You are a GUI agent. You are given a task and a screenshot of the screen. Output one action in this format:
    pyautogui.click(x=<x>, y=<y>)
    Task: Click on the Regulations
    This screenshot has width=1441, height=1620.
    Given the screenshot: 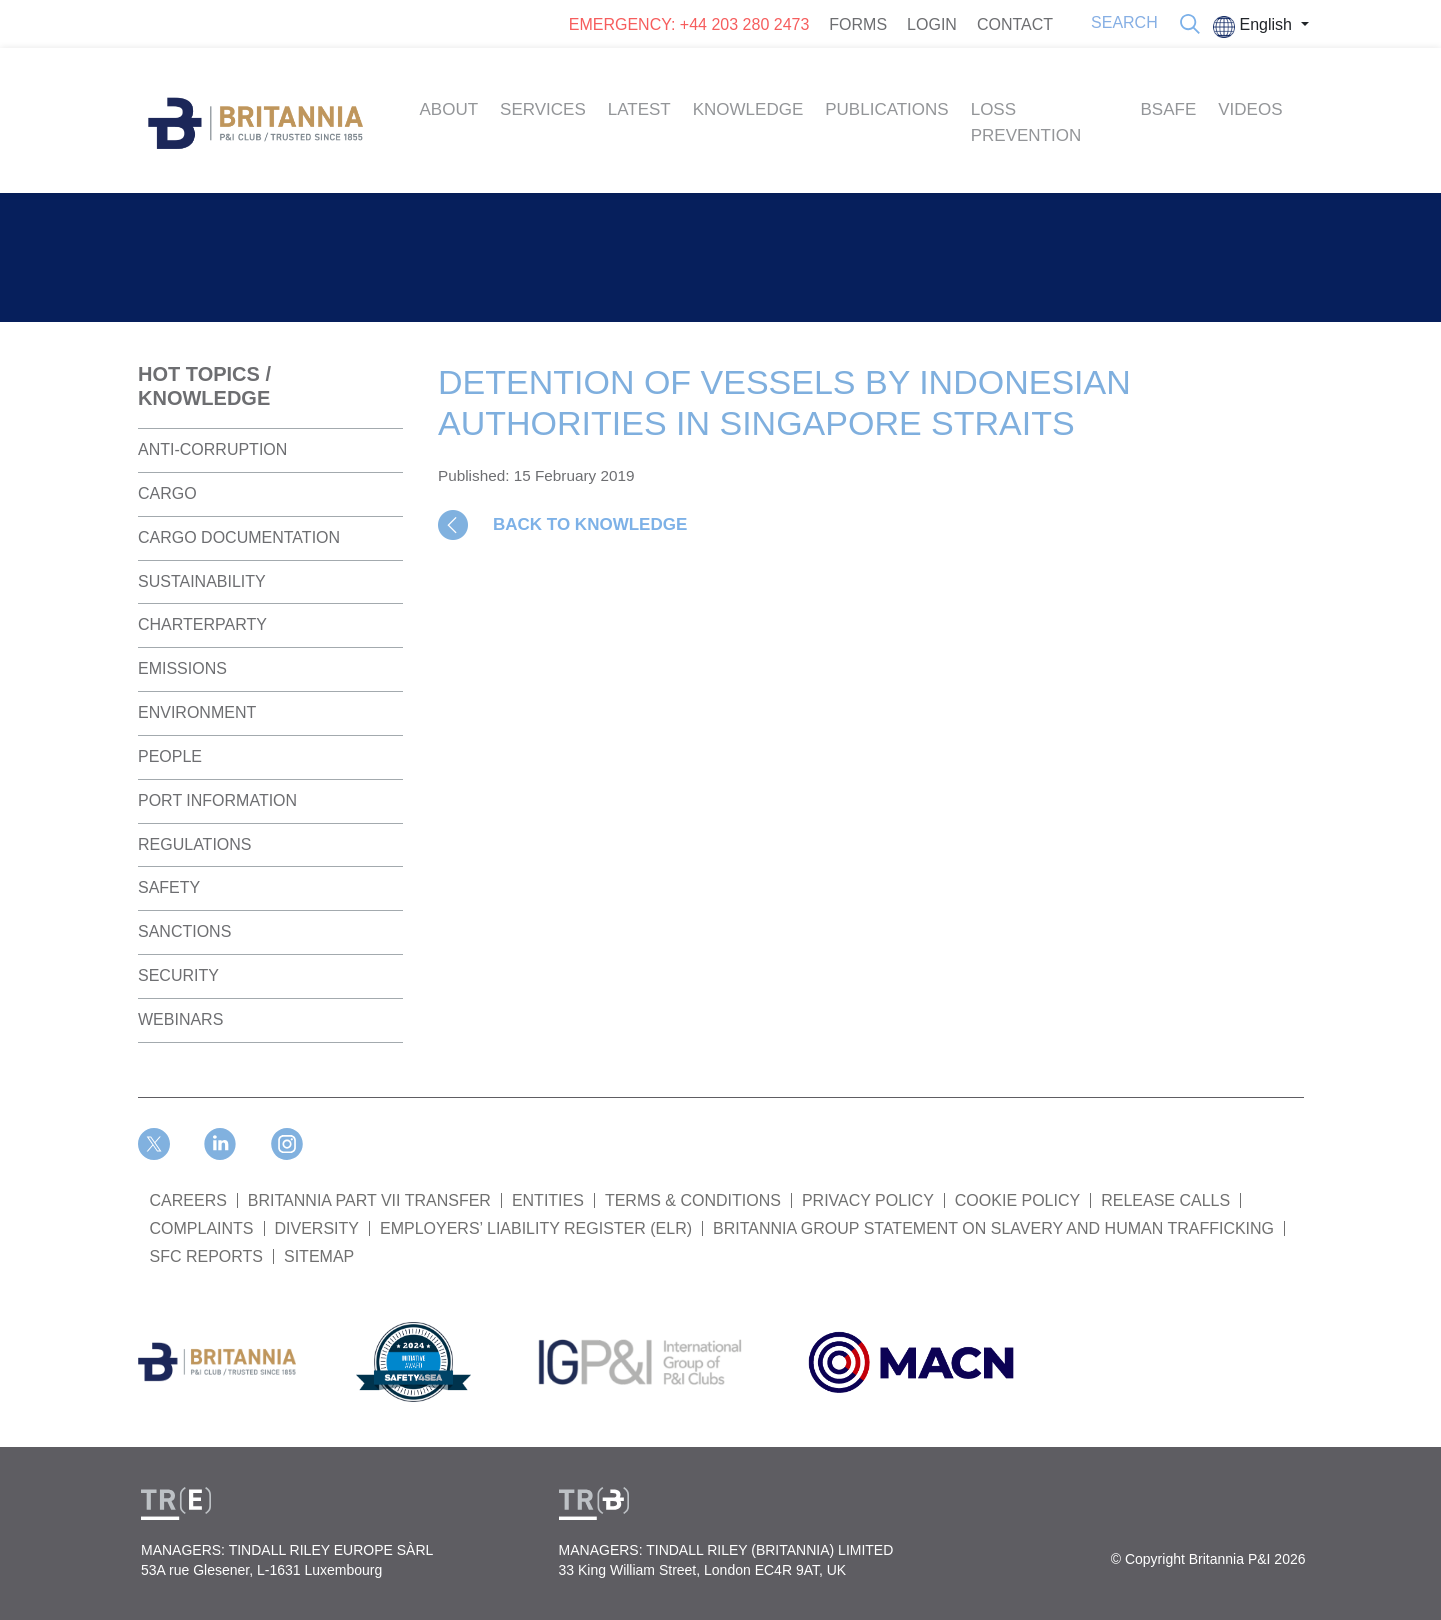 What is the action you would take?
    pyautogui.click(x=195, y=844)
    